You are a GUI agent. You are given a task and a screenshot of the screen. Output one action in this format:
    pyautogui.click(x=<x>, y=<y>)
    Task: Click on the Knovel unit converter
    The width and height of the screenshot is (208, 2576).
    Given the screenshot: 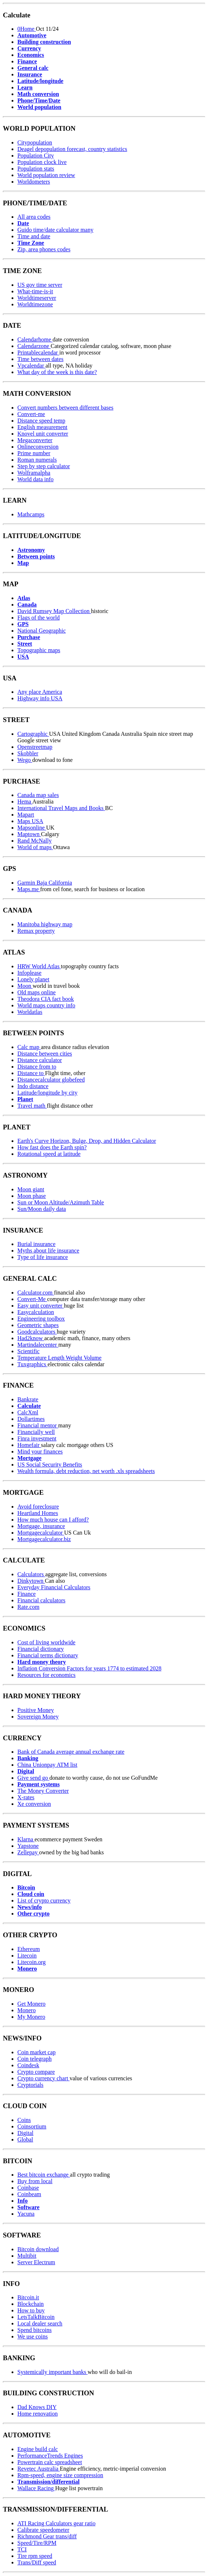 What is the action you would take?
    pyautogui.click(x=42, y=434)
    